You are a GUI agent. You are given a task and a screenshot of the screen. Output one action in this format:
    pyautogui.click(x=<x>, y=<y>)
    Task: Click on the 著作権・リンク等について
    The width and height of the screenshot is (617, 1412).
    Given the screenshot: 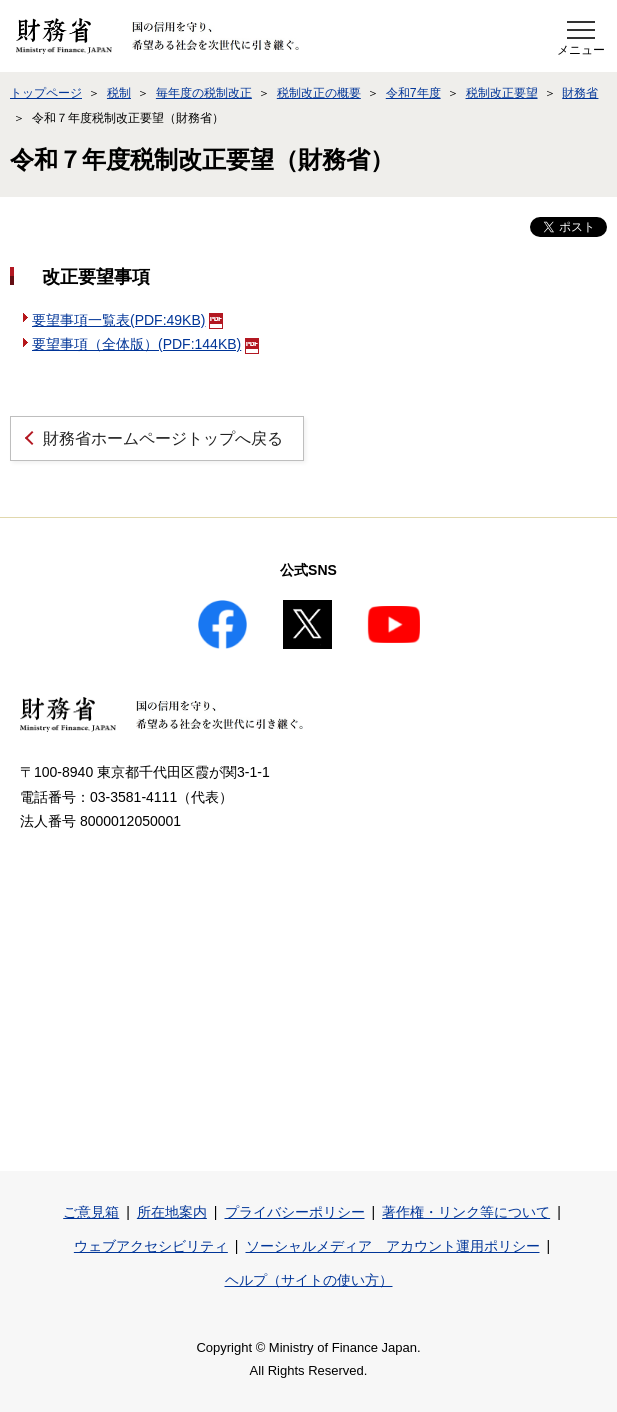 What is the action you would take?
    pyautogui.click(x=466, y=1212)
    